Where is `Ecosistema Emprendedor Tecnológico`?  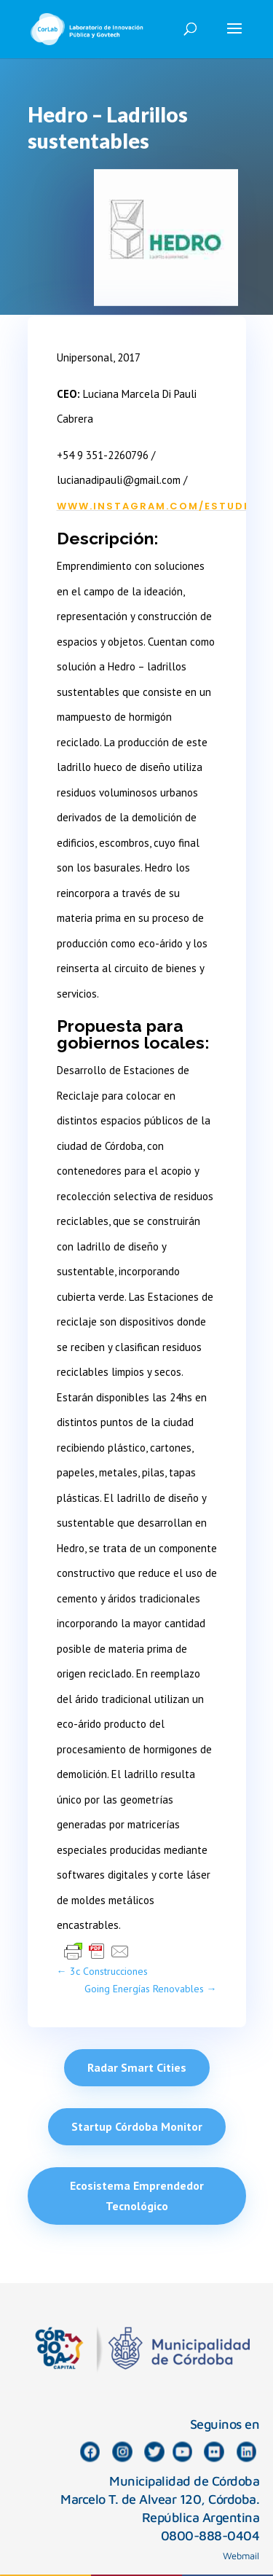
Ecosistema Emprendedor Tecnológico is located at coordinates (137, 2195).